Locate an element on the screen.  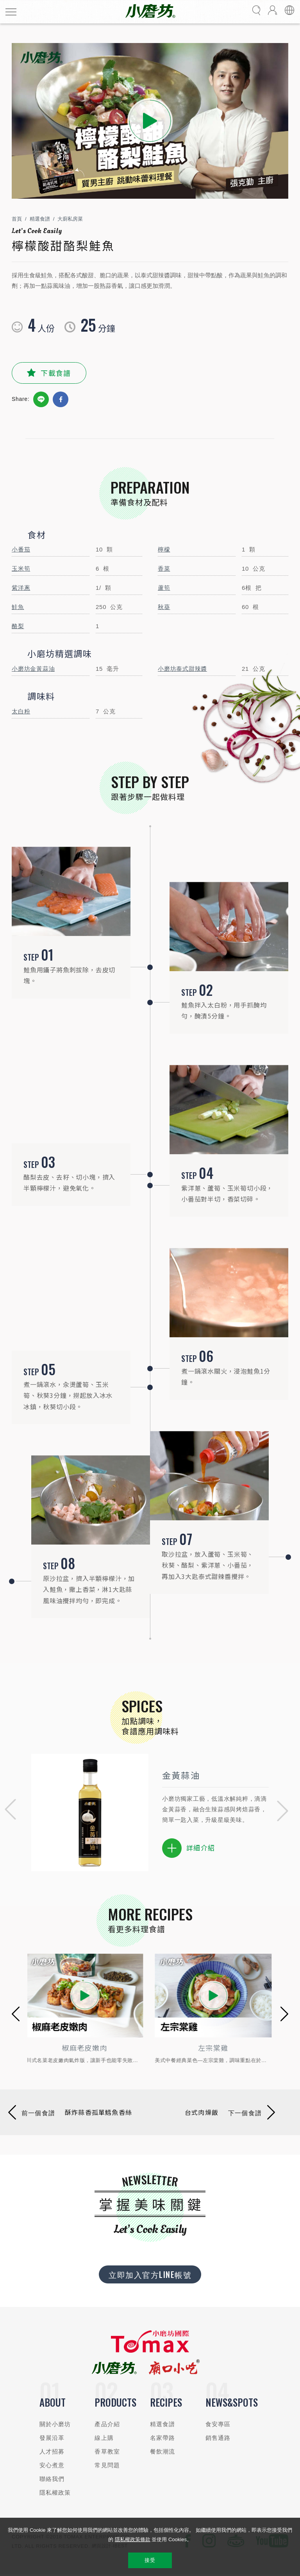
秋葵 is located at coordinates (164, 607).